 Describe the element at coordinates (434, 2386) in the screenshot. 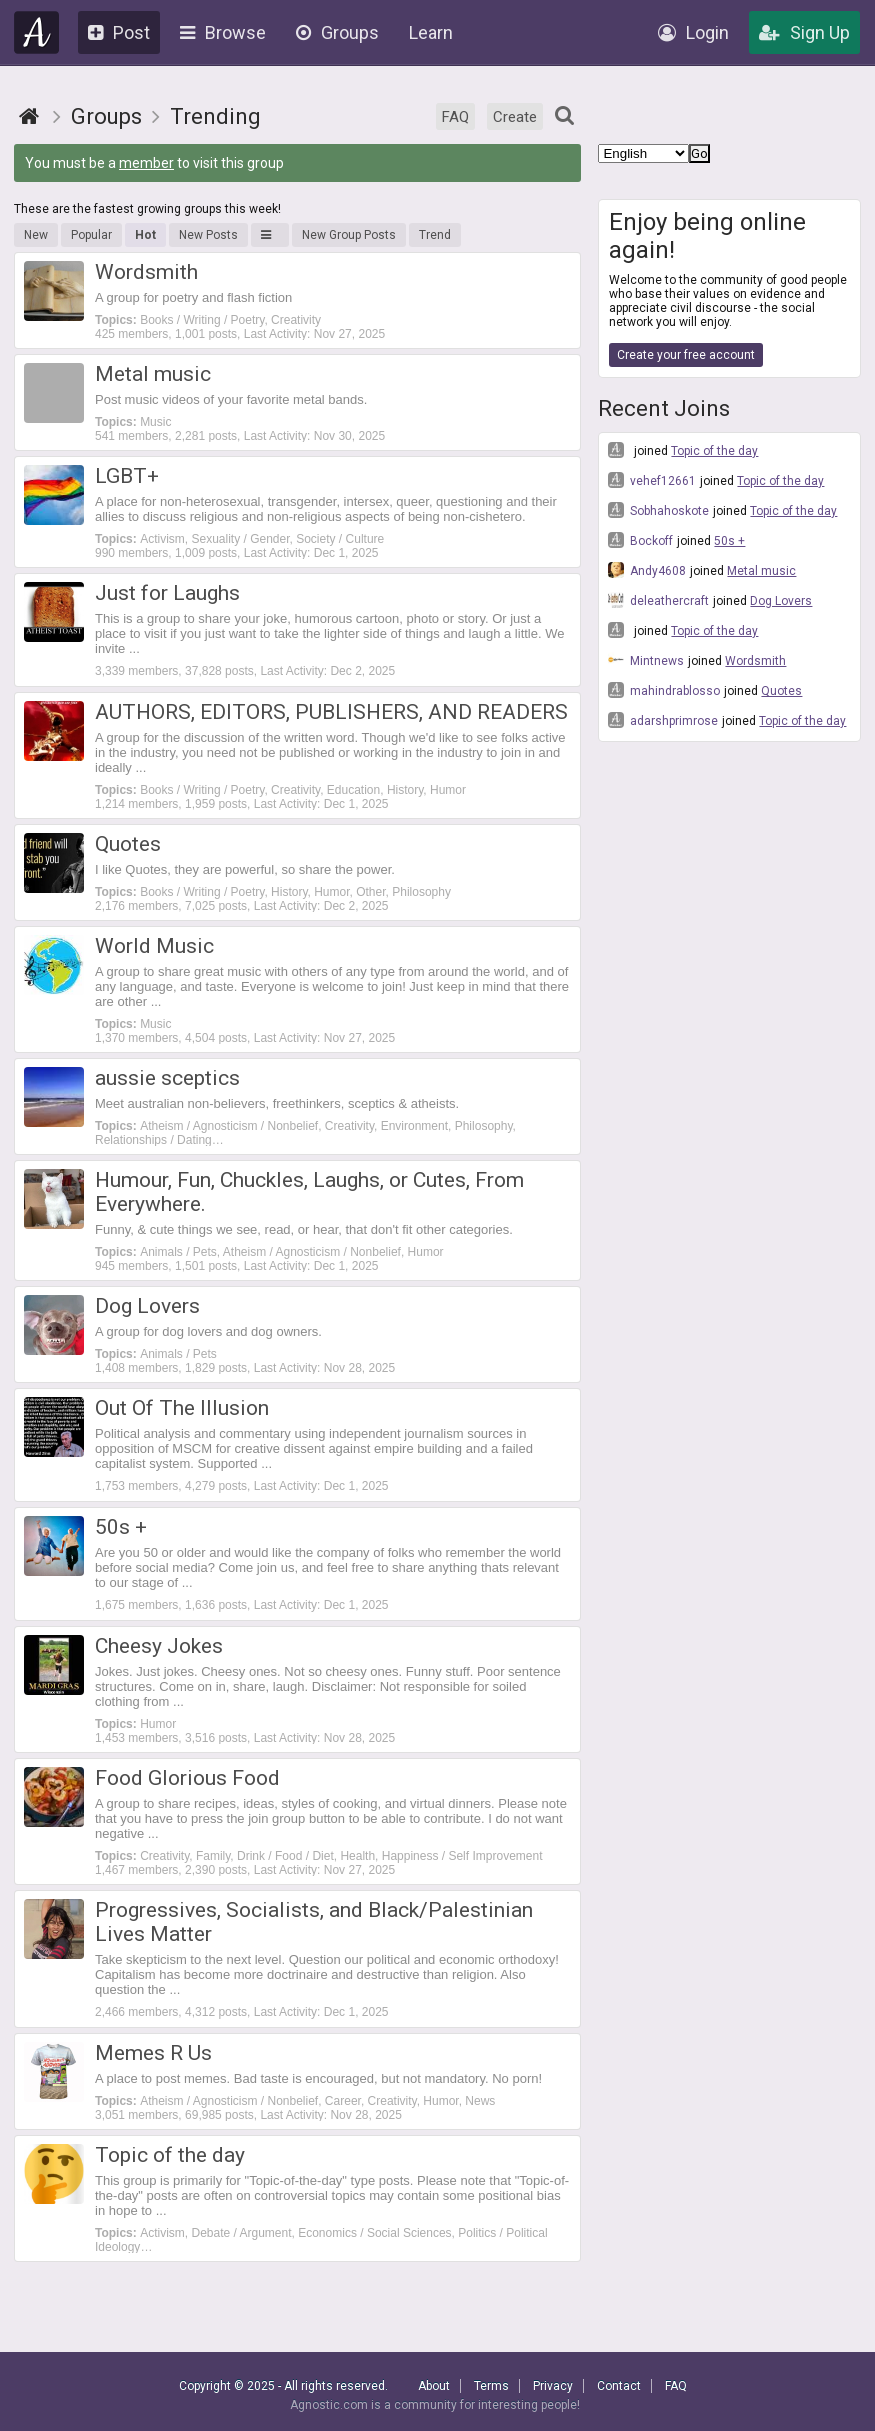

I see `About` at that location.